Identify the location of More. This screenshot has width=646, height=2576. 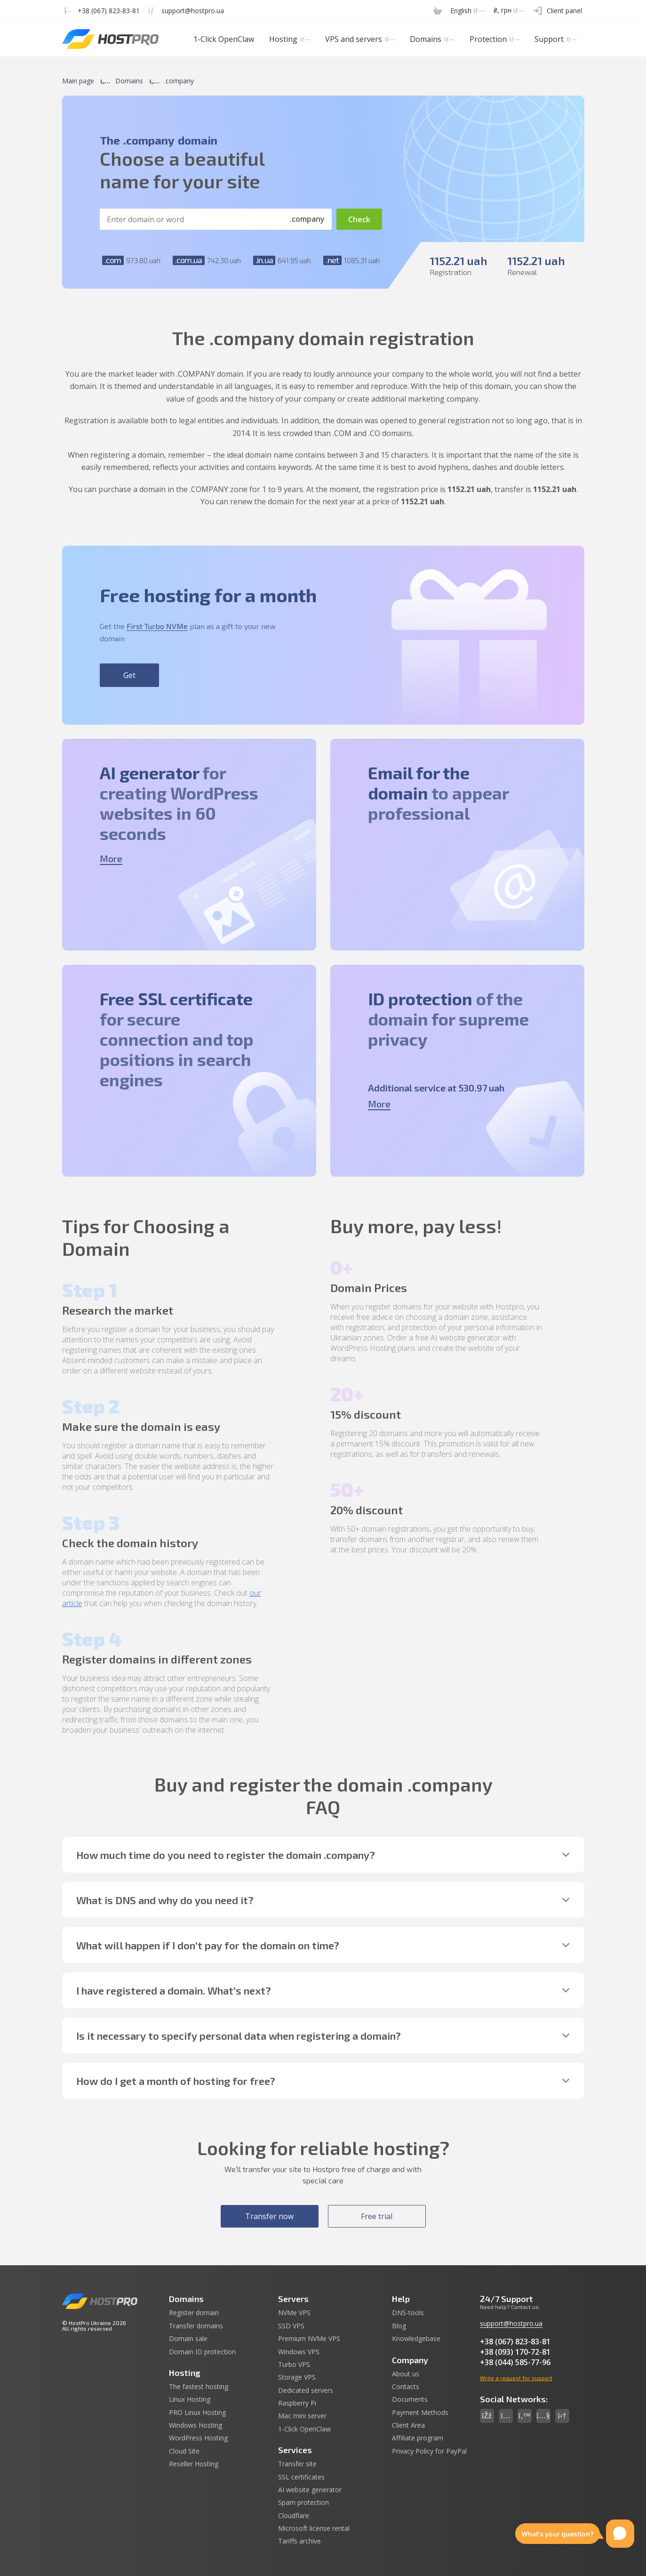
(111, 858).